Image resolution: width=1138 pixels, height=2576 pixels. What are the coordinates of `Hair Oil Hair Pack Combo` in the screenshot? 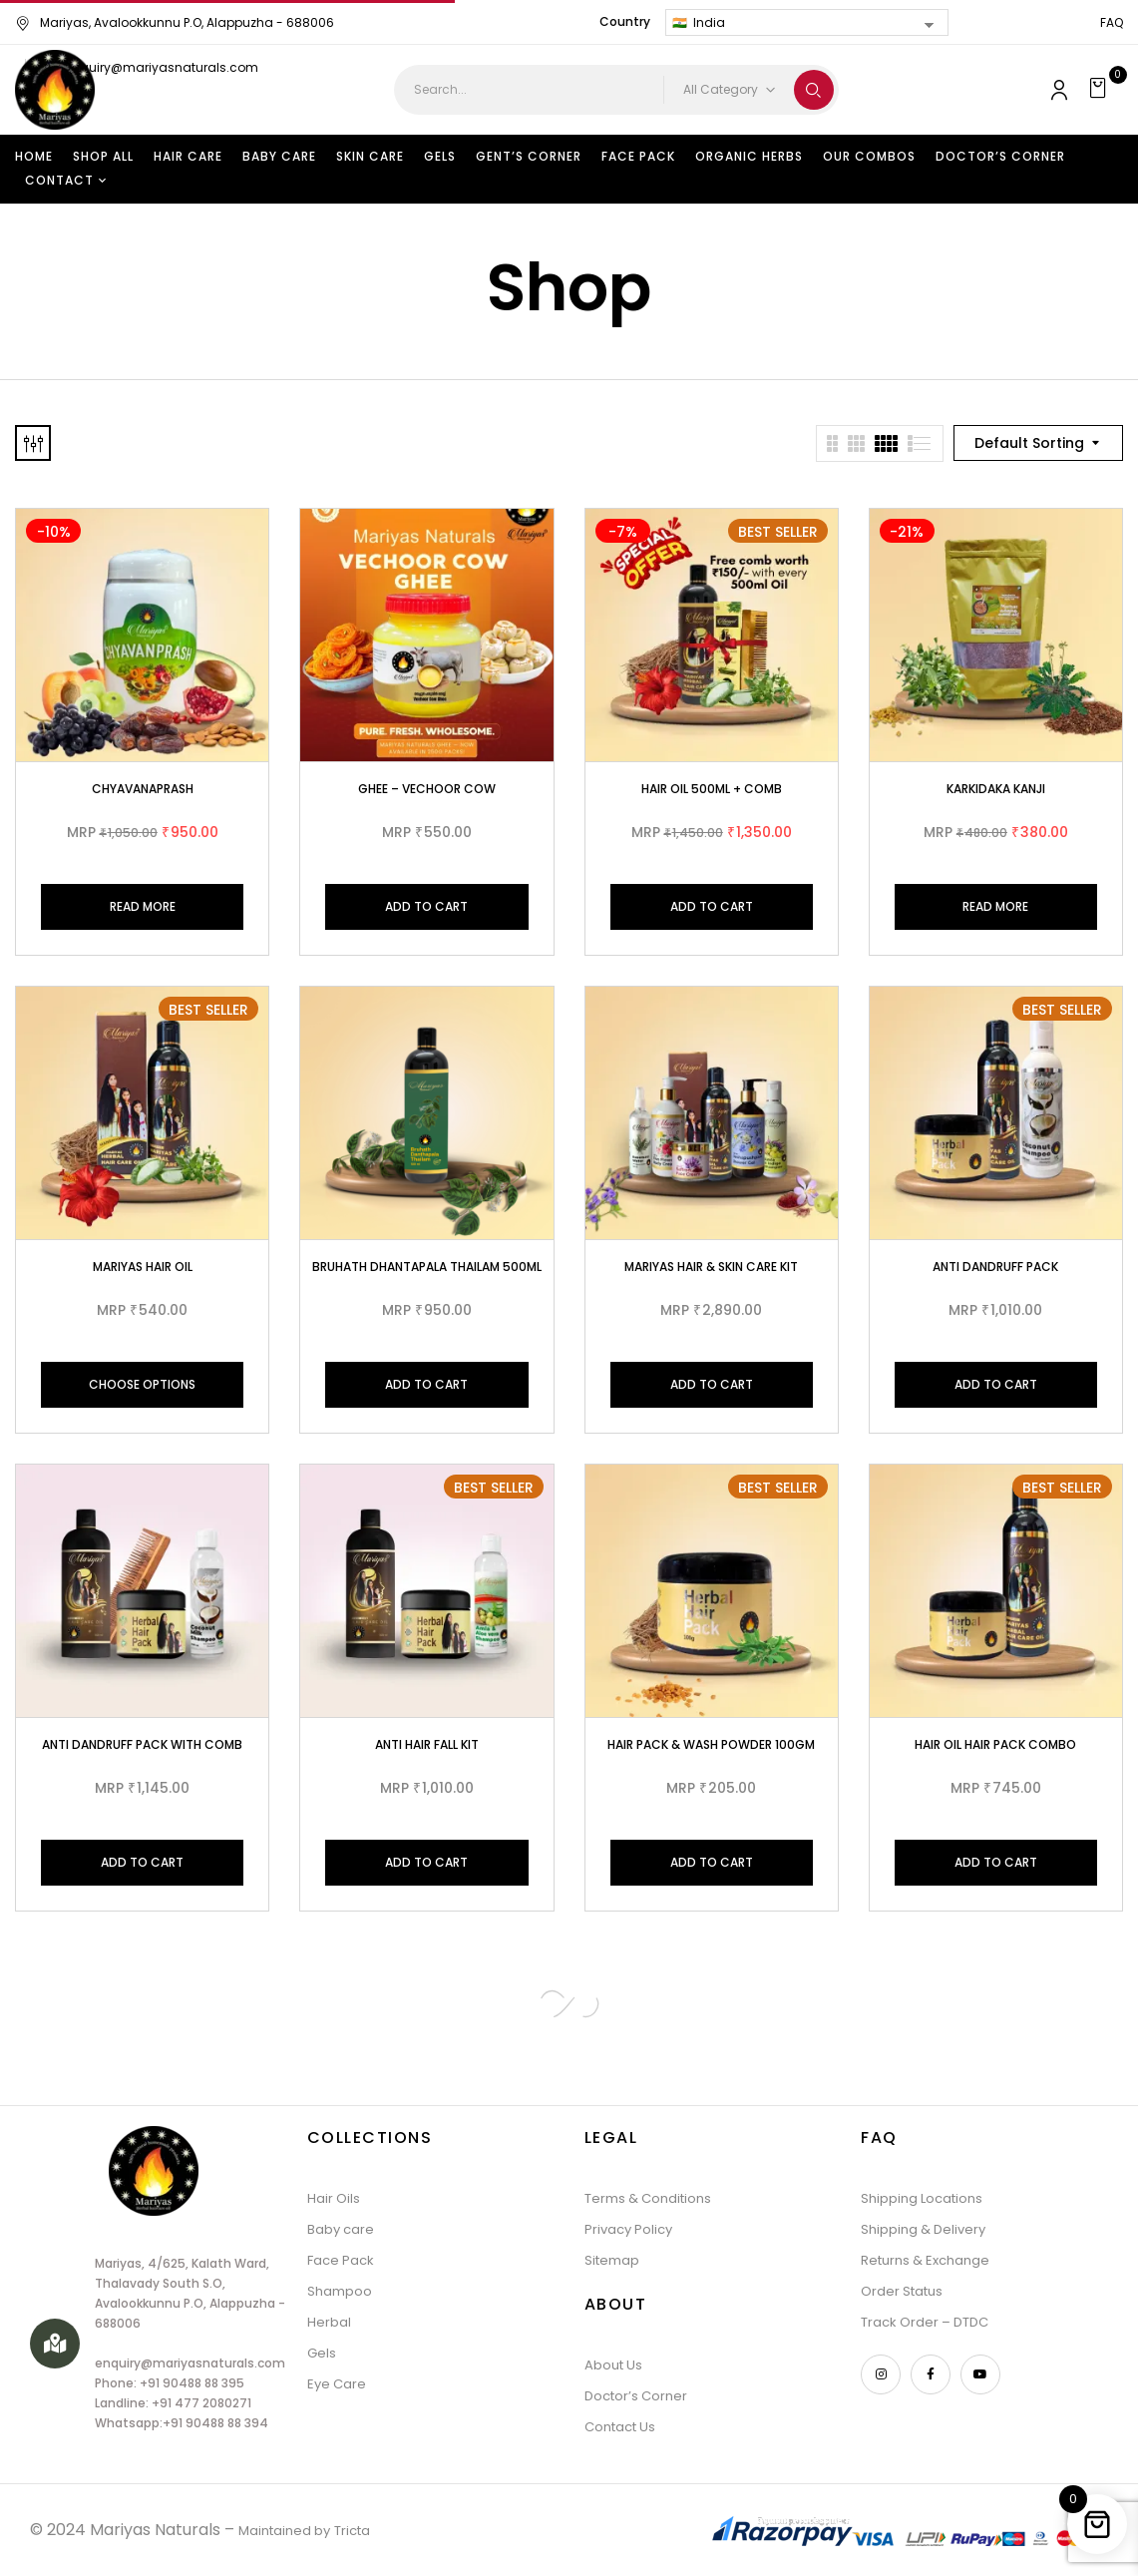 It's located at (995, 1744).